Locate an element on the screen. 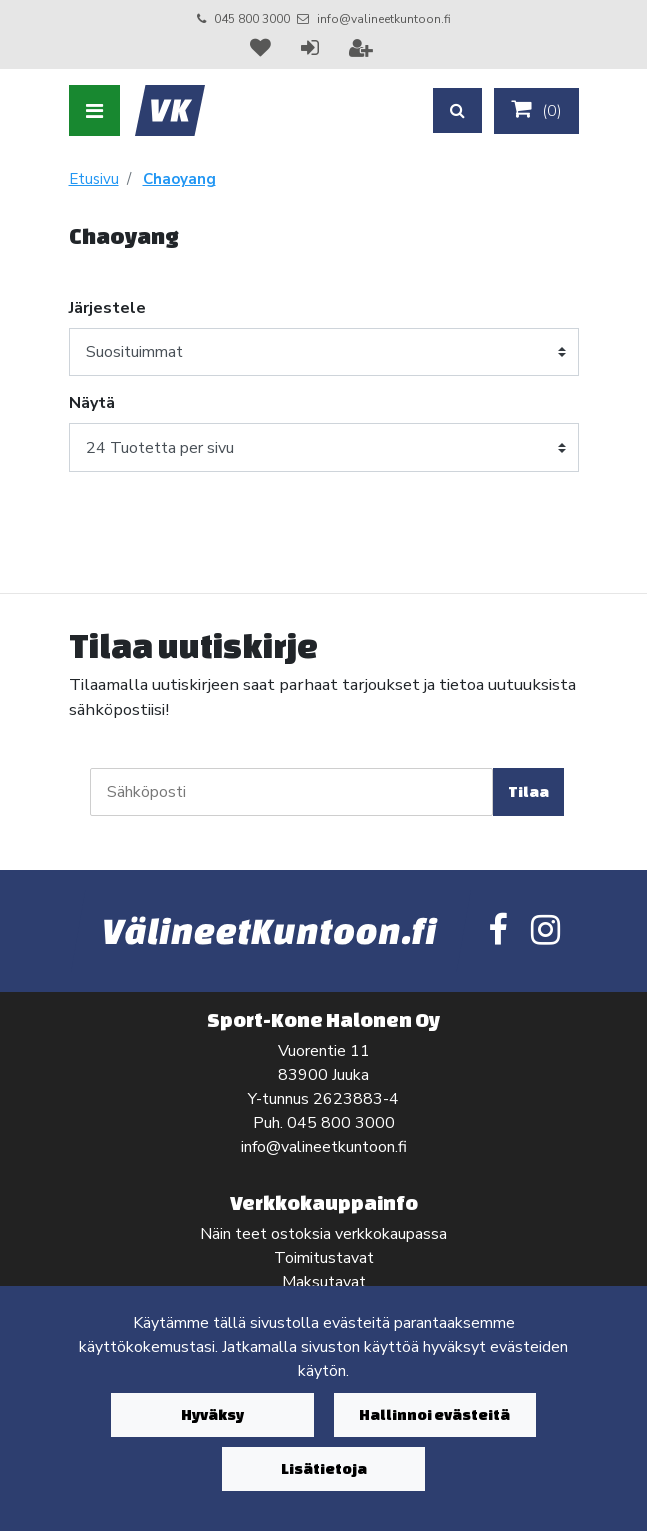 This screenshot has height=1531, width=647. Tilaa is located at coordinates (528, 791).